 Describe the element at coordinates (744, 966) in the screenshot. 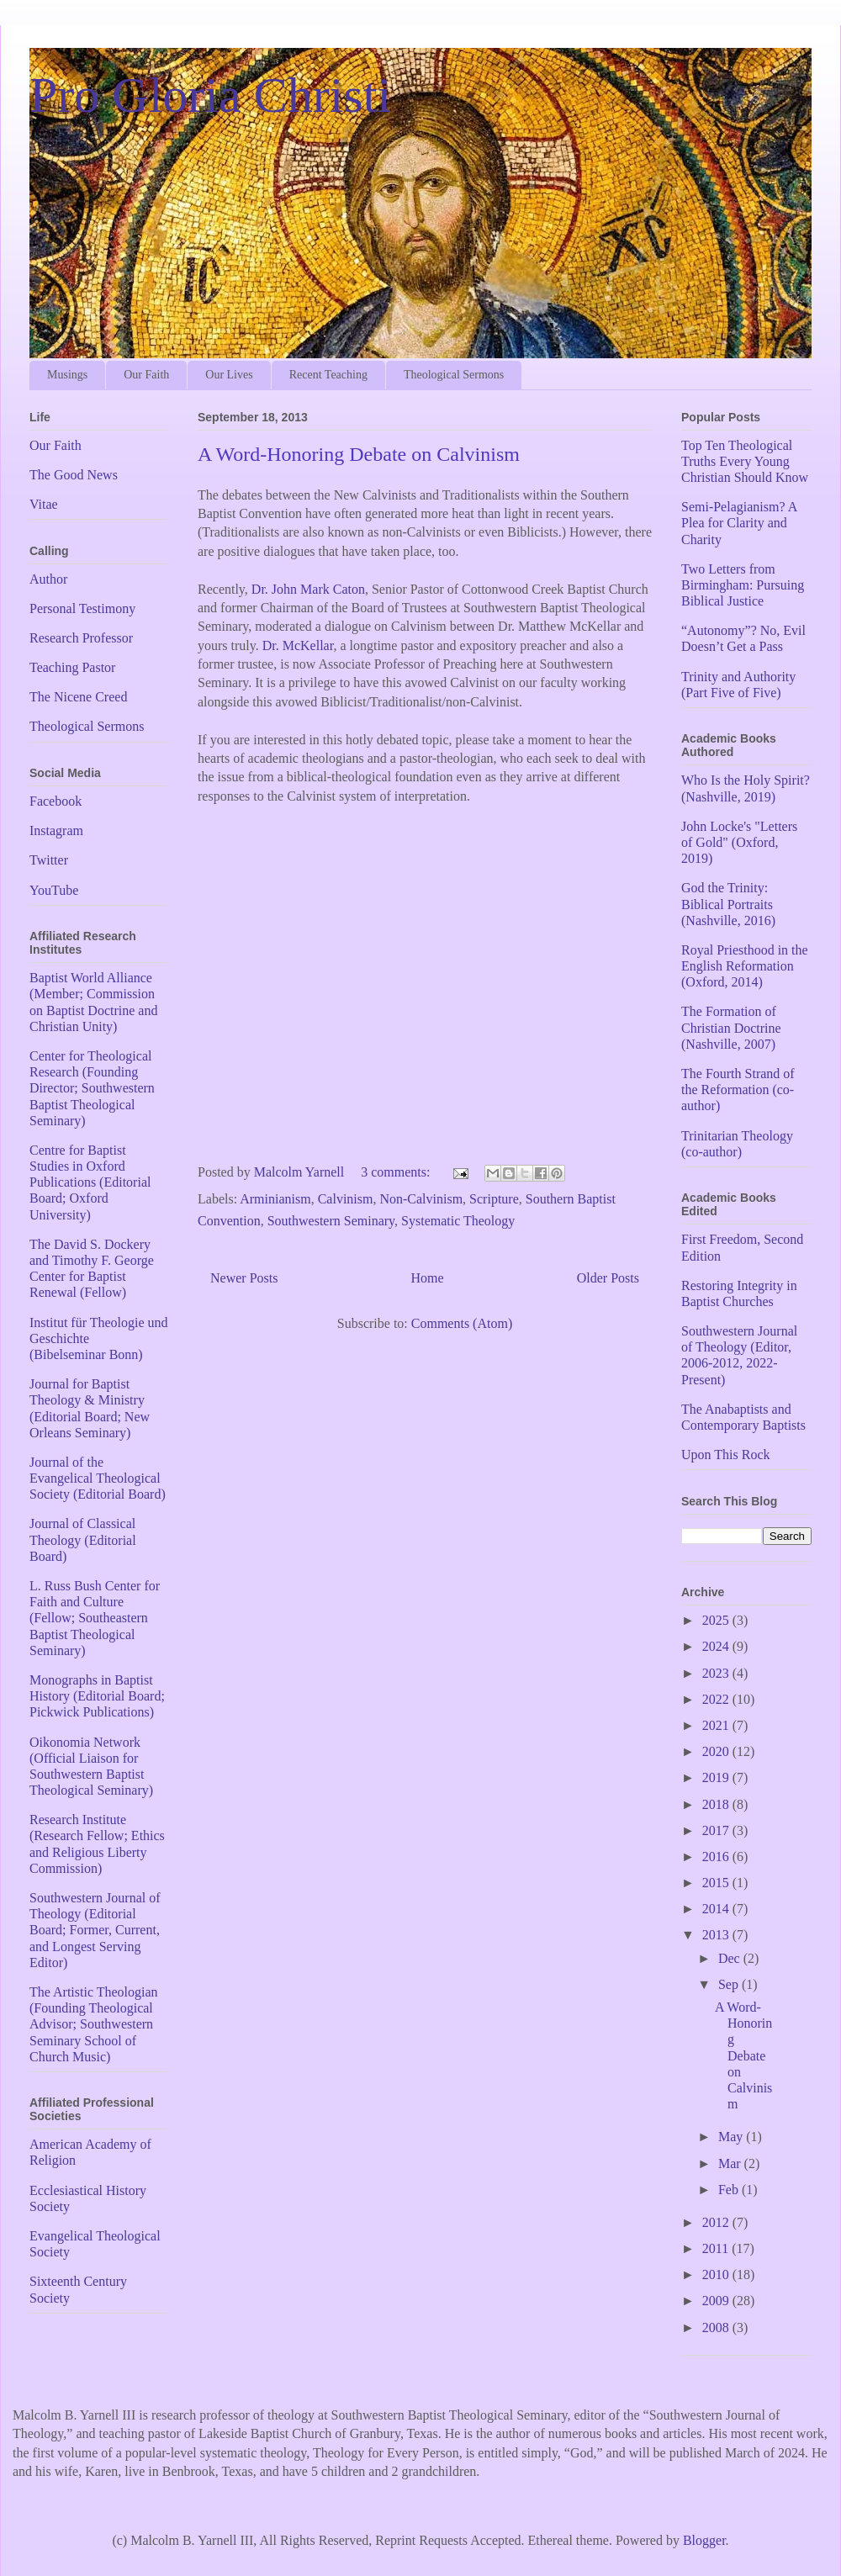

I see `Royal Priesthood in the English Reformation (Oxford, 2014)` at that location.